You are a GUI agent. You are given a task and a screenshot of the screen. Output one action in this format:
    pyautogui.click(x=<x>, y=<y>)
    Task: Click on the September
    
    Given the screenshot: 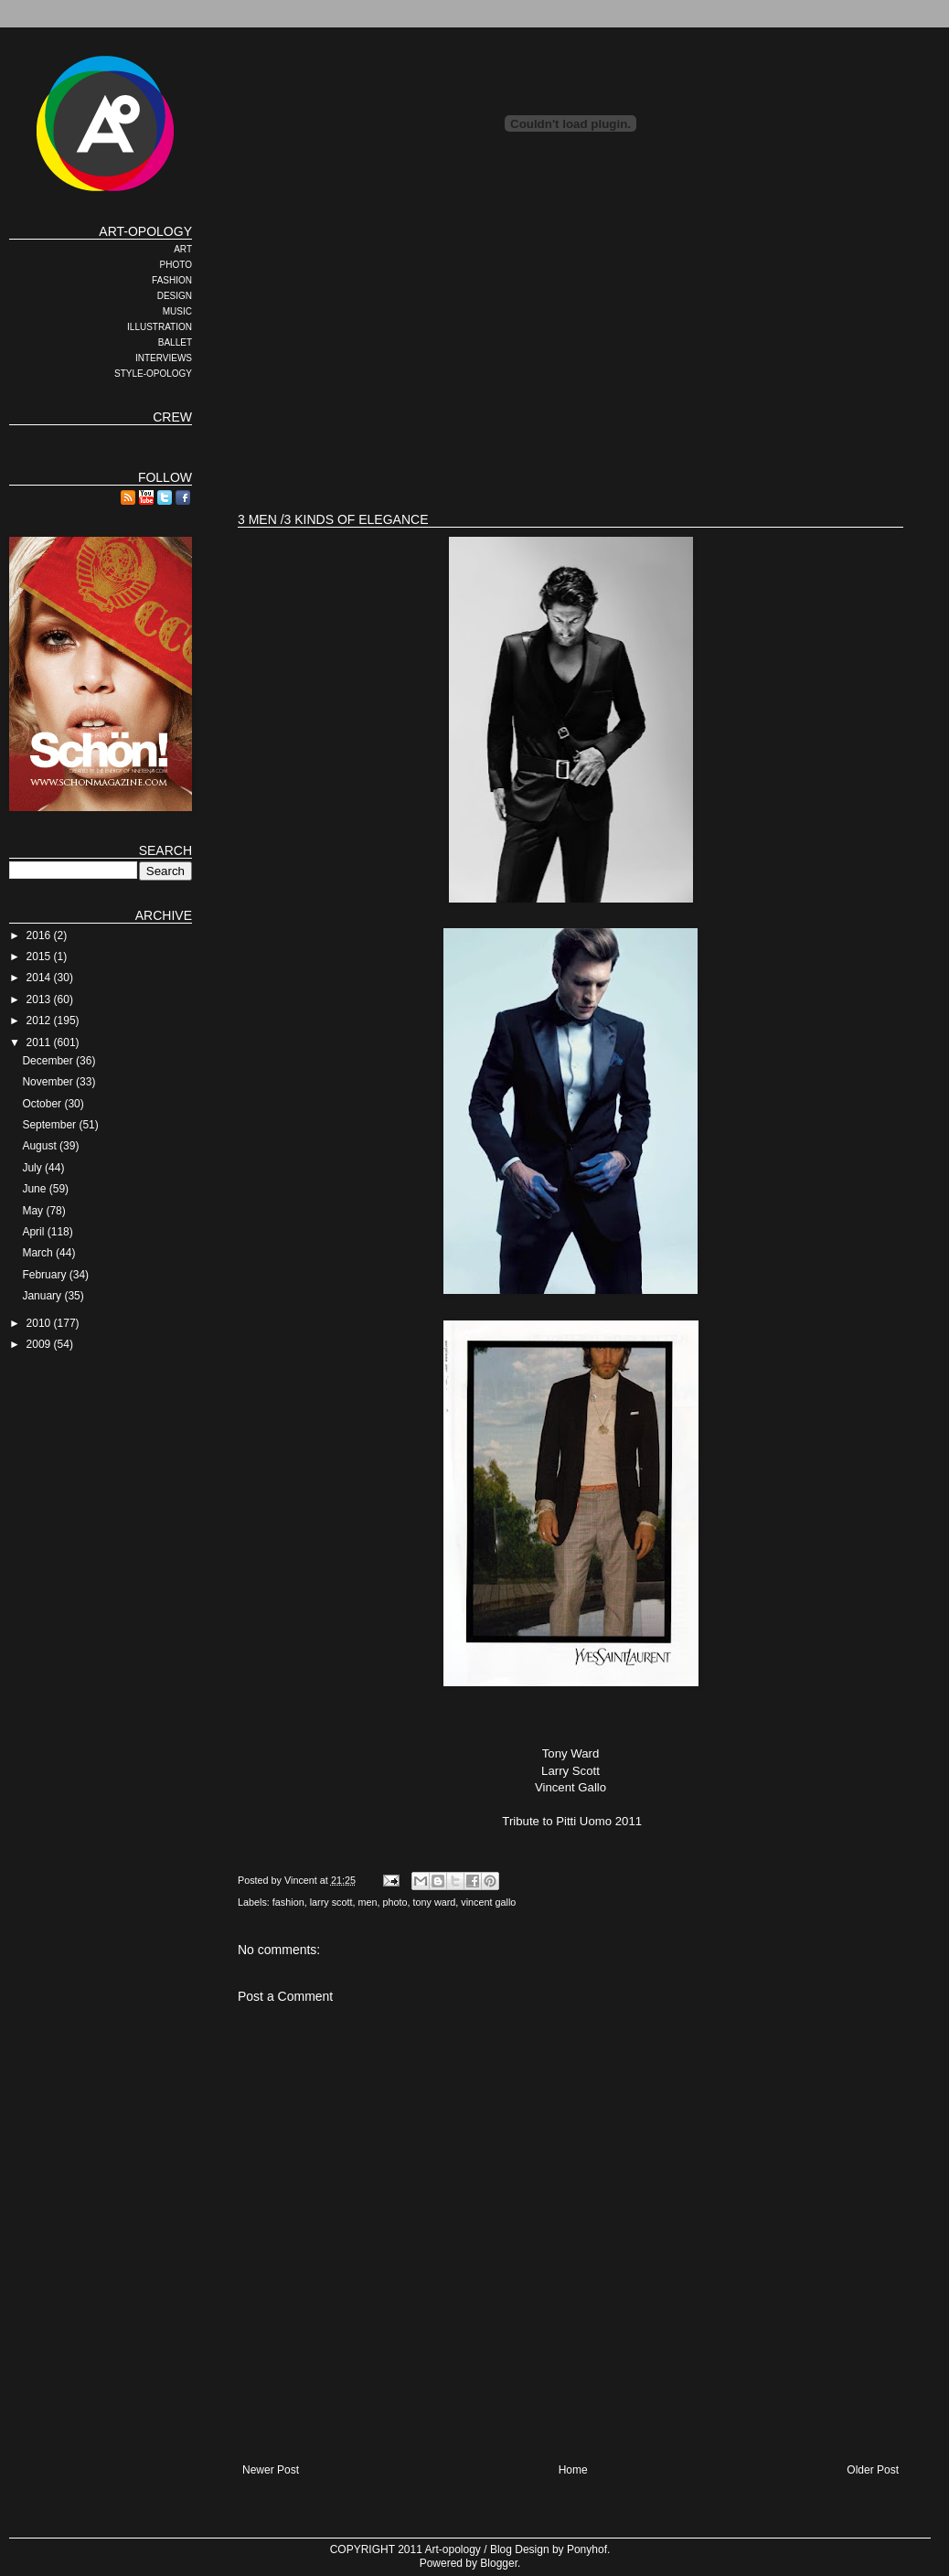 What is the action you would take?
    pyautogui.click(x=50, y=1124)
    